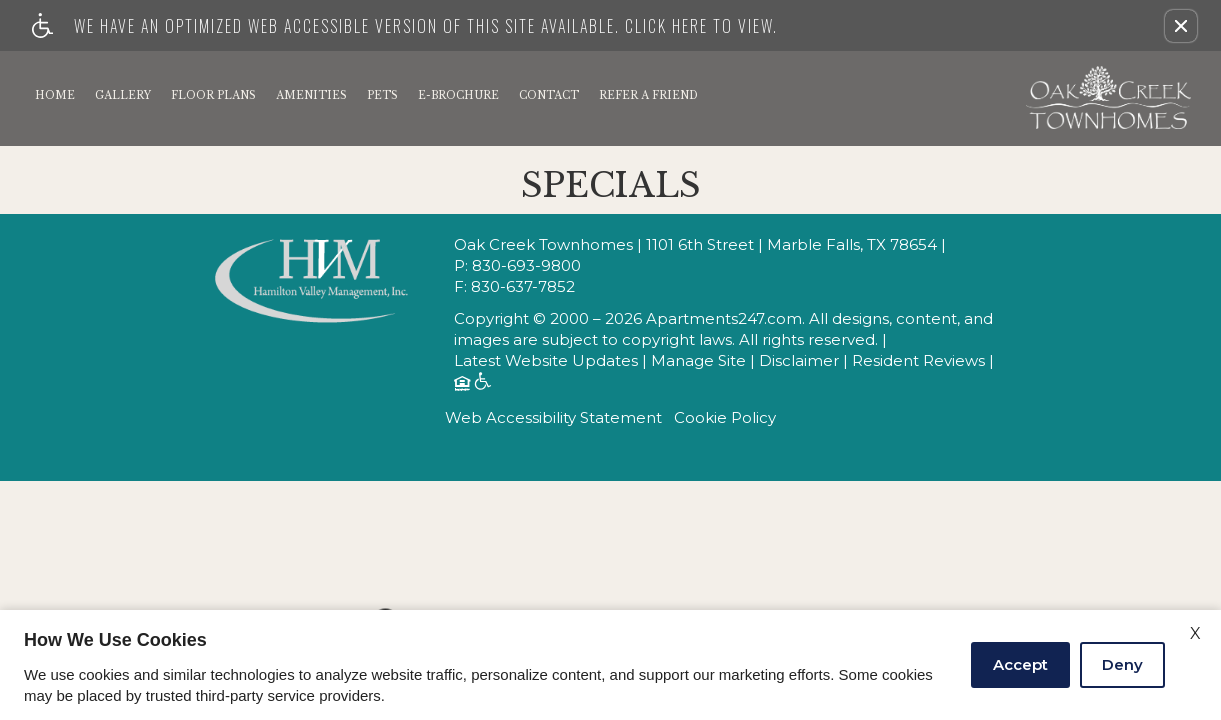 This screenshot has width=1221, height=720. What do you see at coordinates (725, 418) in the screenshot?
I see `Cookie Policy` at bounding box center [725, 418].